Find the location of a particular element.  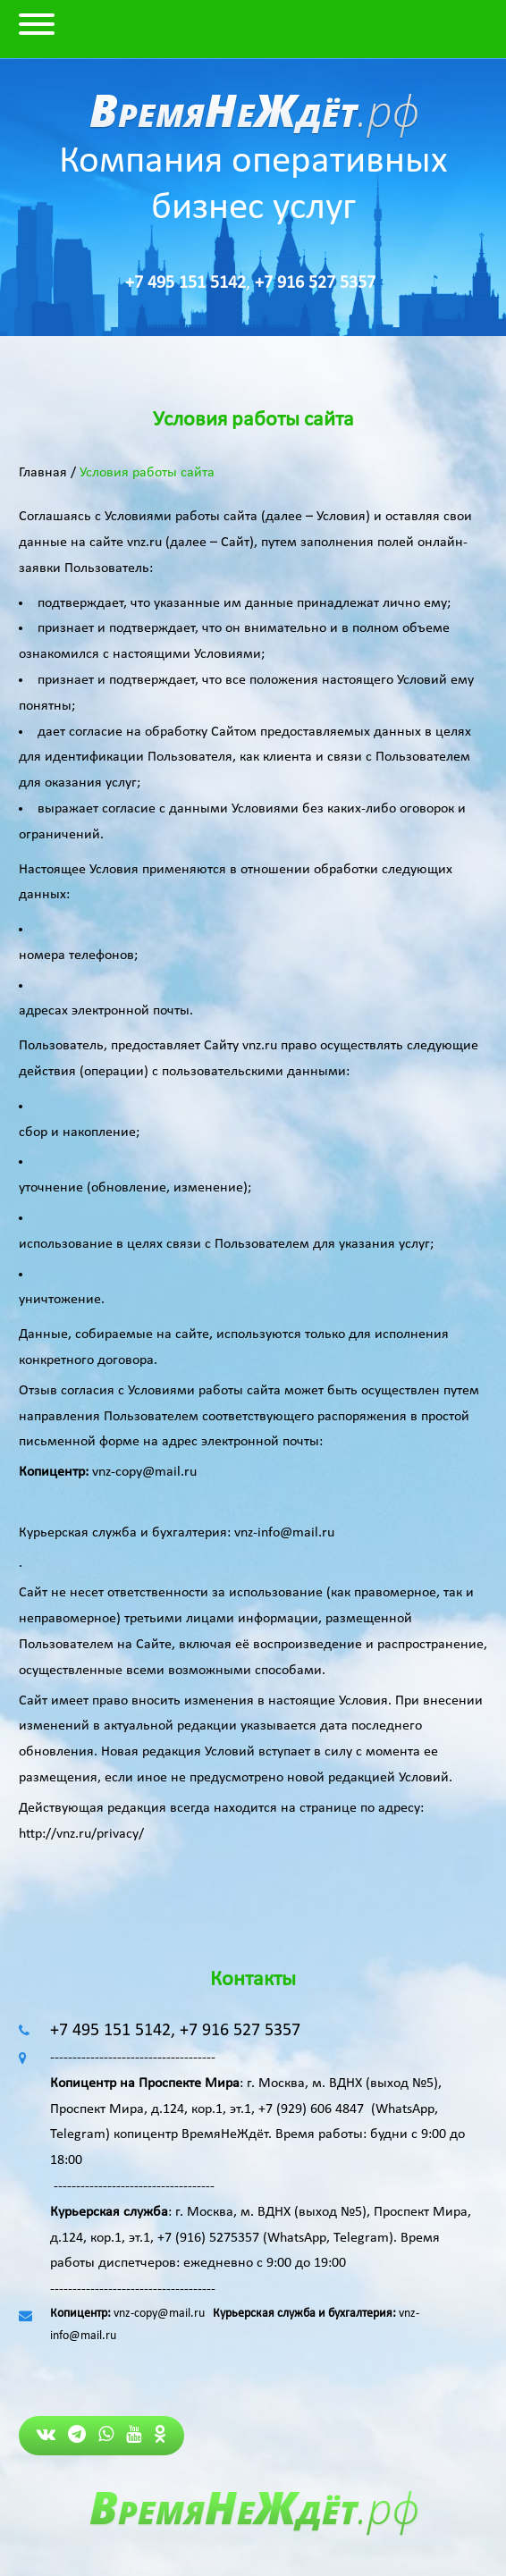

vnz-info@mail.ru is located at coordinates (284, 1533).